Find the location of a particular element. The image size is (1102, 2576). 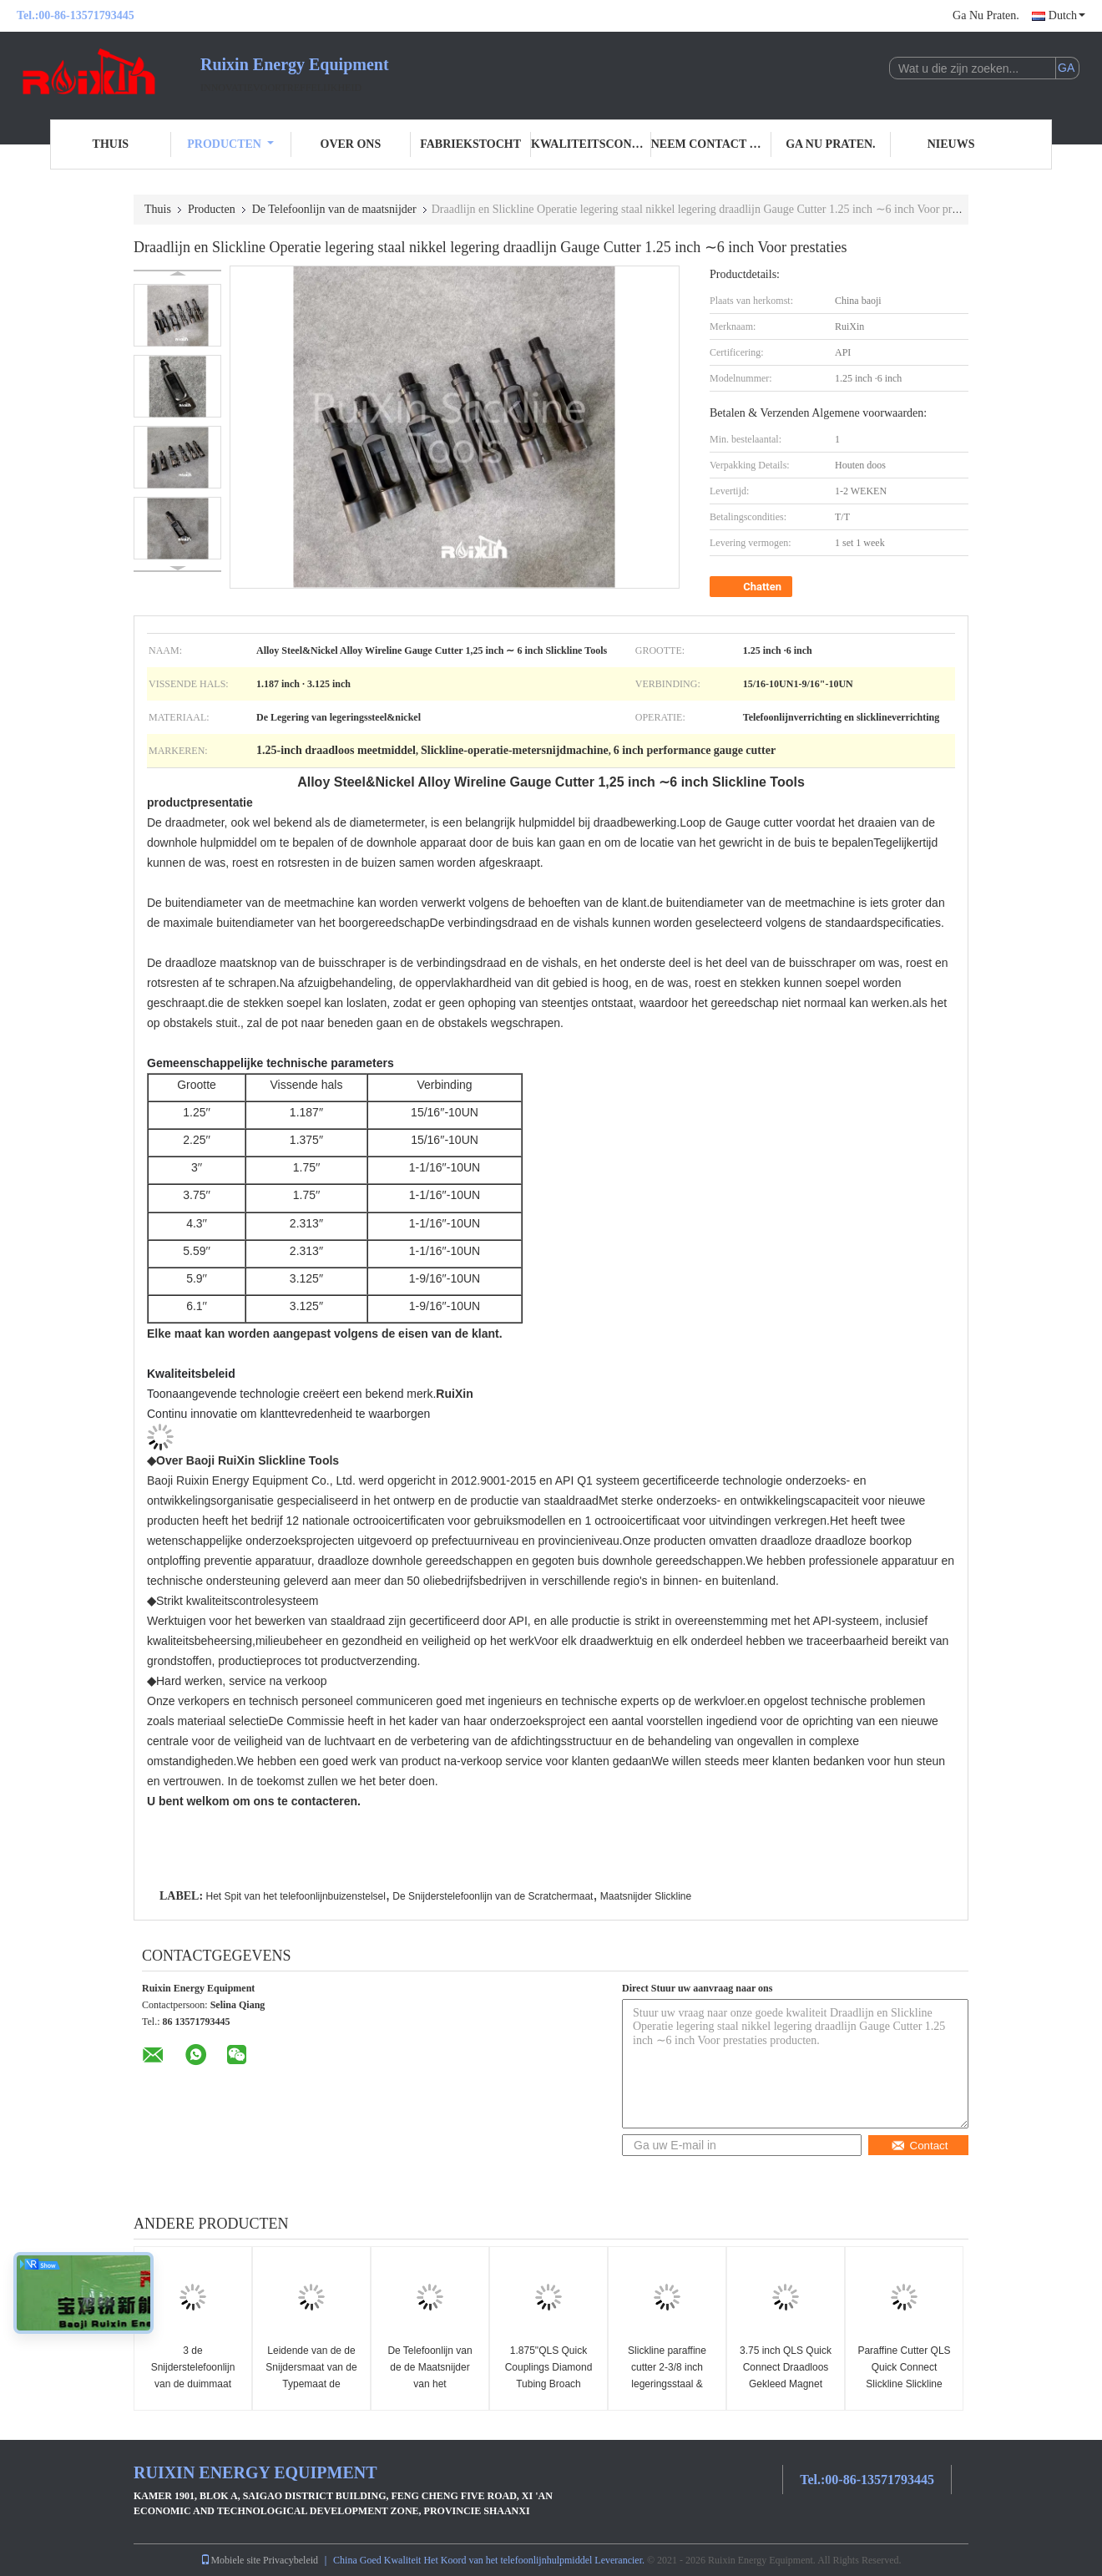

Mobiele site is located at coordinates (230, 2560).